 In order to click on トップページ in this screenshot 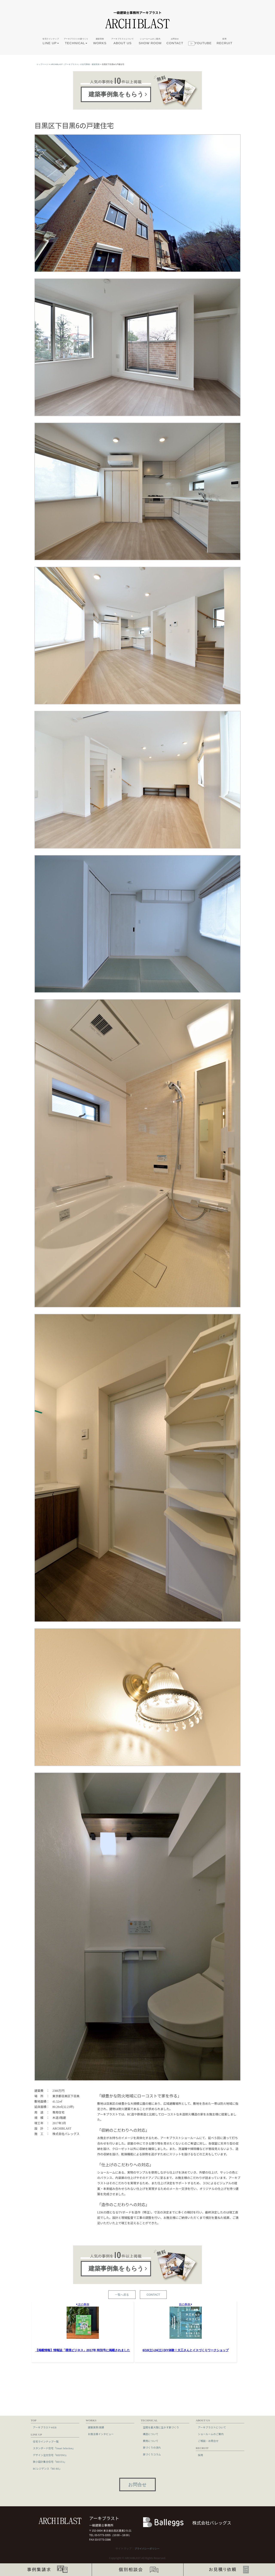, I will do `click(42, 64)`.